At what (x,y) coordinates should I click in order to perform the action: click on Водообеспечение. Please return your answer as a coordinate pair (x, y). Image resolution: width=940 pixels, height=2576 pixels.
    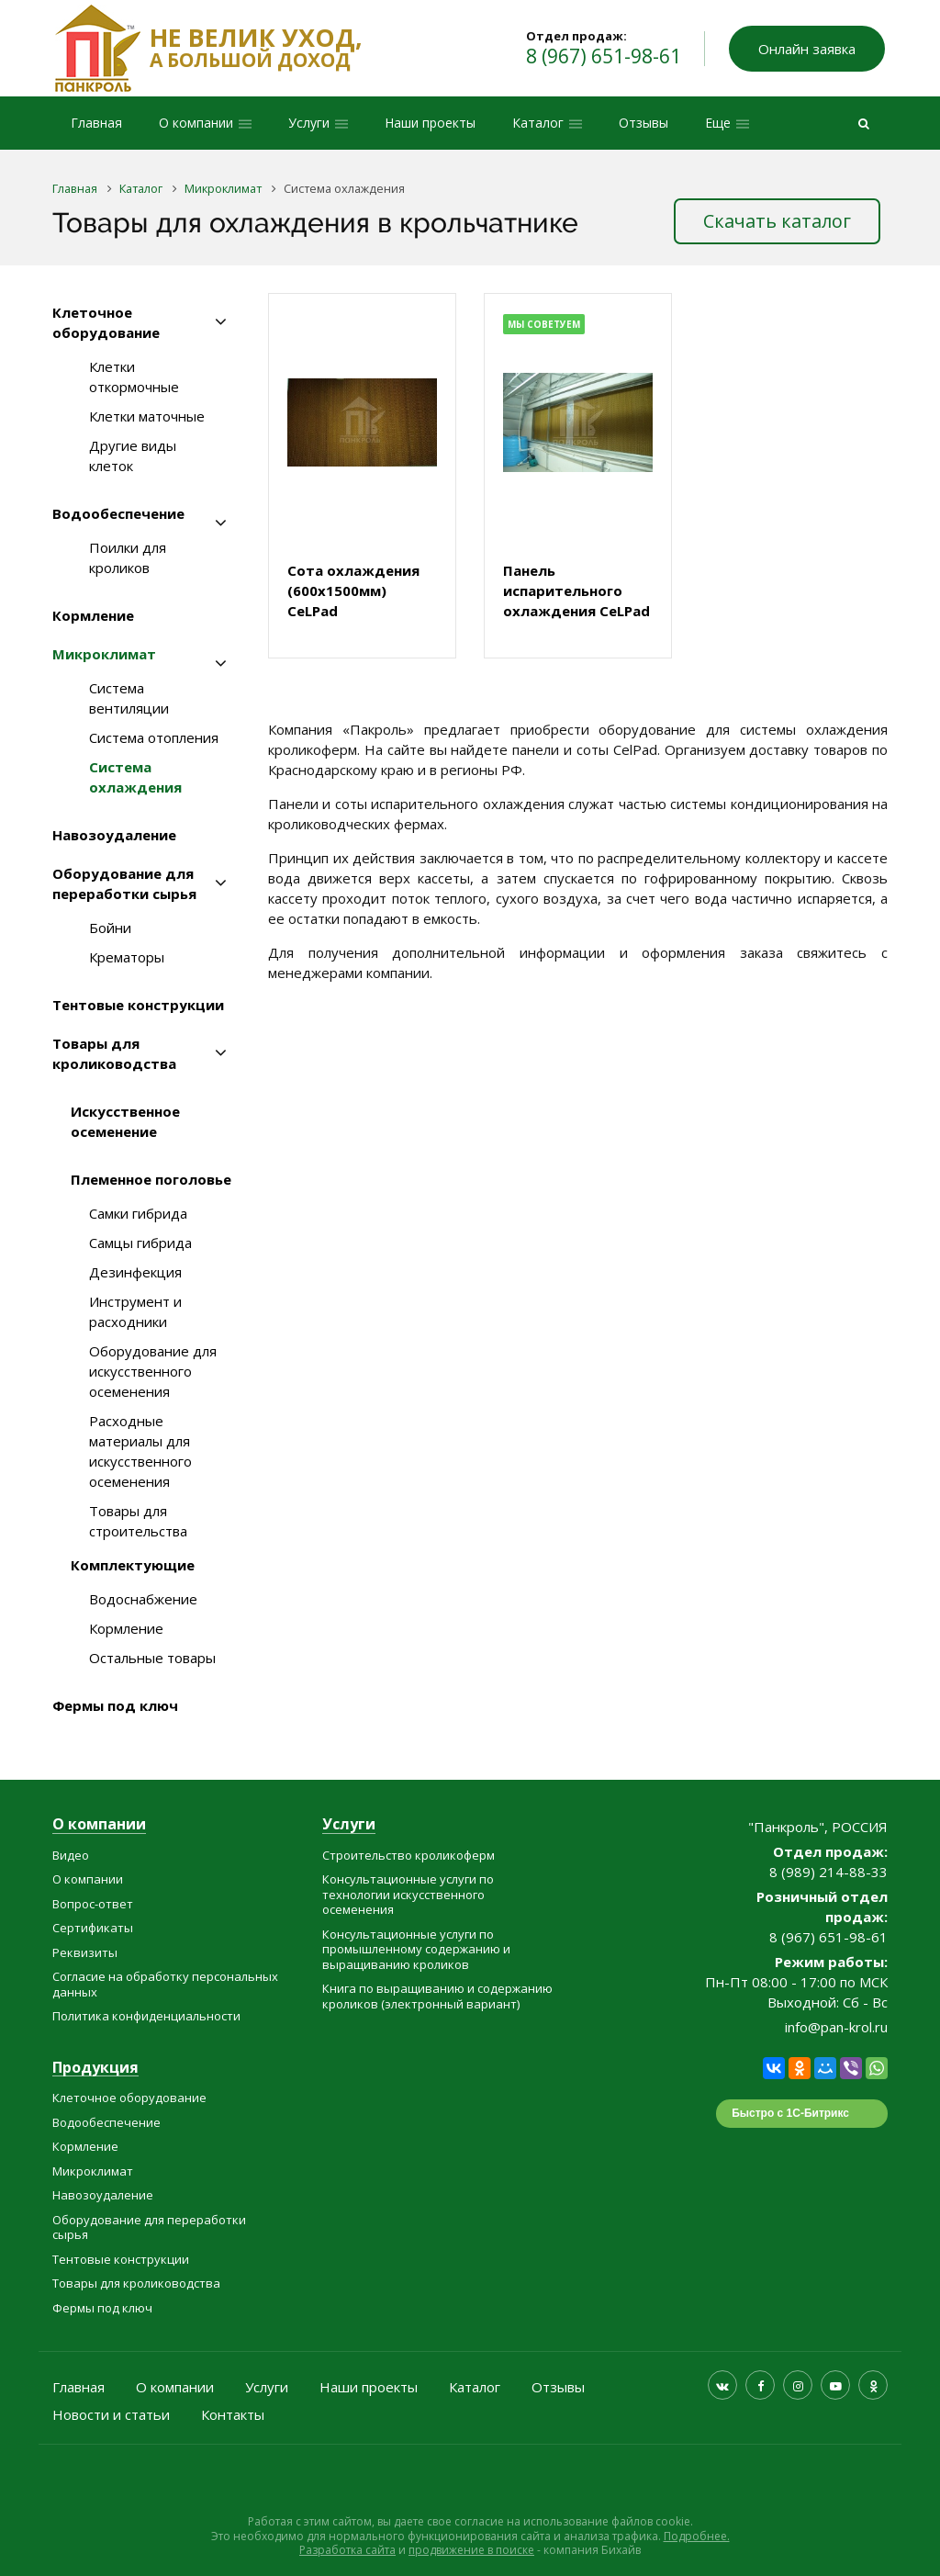
    Looking at the image, I should click on (118, 513).